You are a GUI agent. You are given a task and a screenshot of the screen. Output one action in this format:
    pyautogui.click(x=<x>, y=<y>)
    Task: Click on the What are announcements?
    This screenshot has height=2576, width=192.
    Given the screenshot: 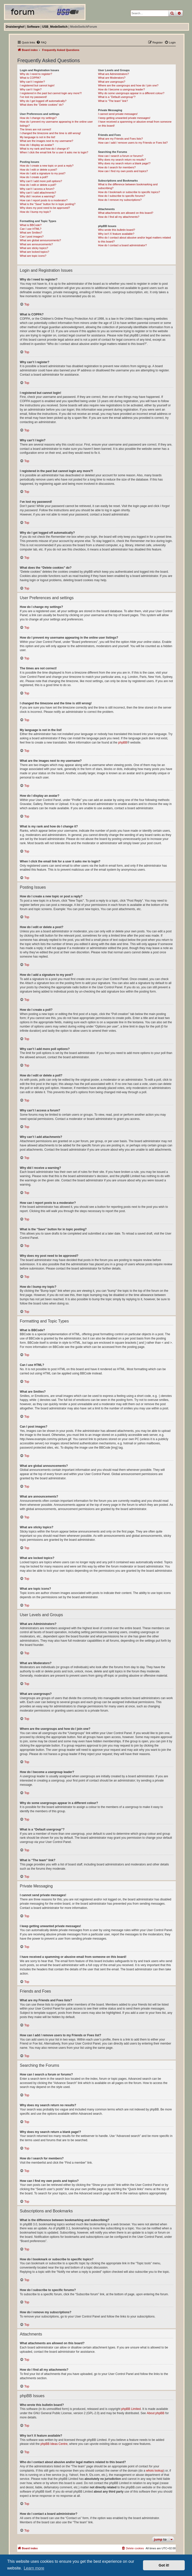 What is the action you would take?
    pyautogui.click(x=36, y=244)
    